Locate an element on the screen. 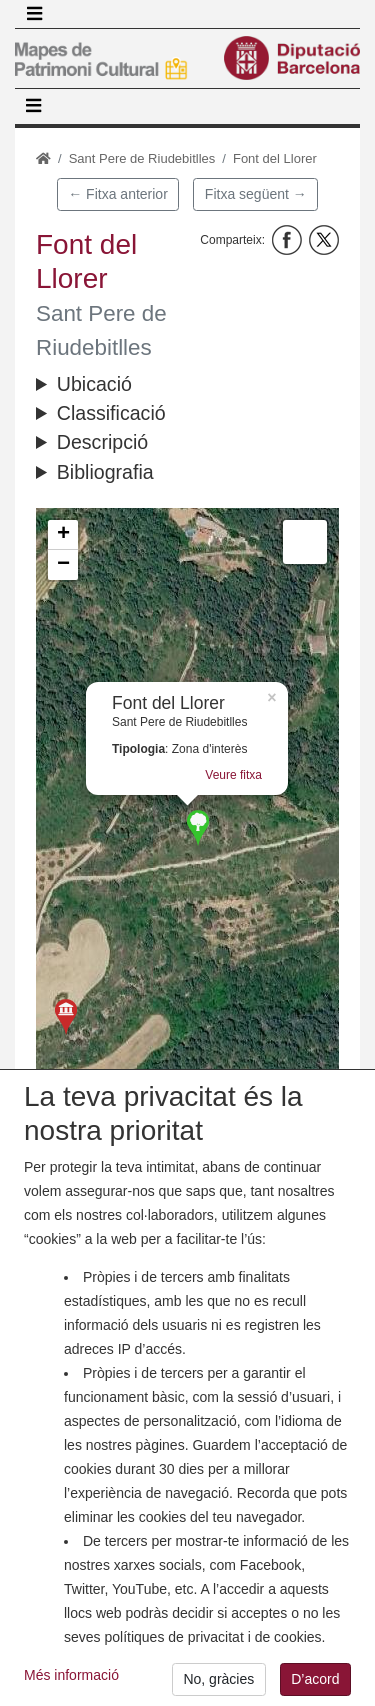 The height and width of the screenshot is (1706, 375). Bibliografia [button] is located at coordinates (105, 472).